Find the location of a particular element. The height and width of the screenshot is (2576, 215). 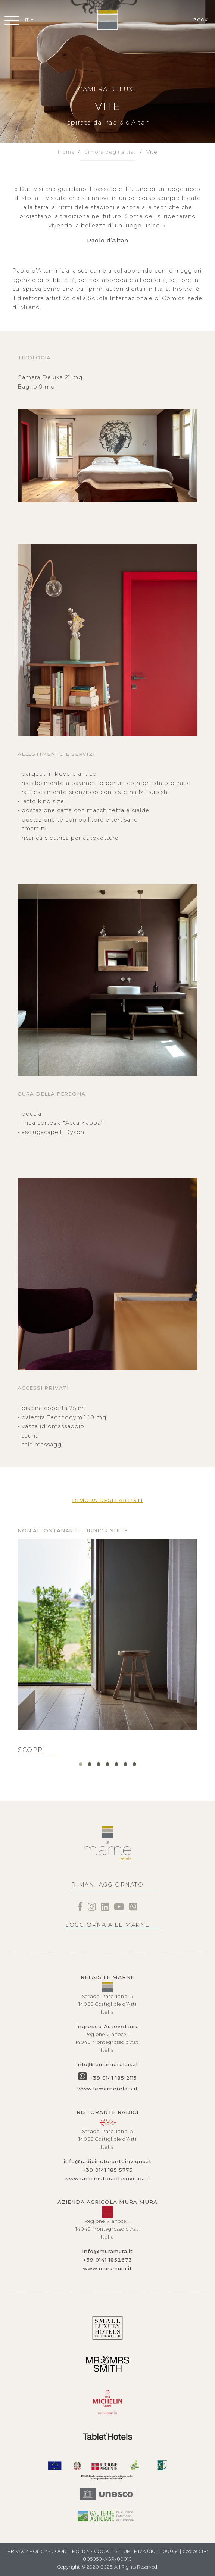

SCOPRI is located at coordinates (32, 1749).